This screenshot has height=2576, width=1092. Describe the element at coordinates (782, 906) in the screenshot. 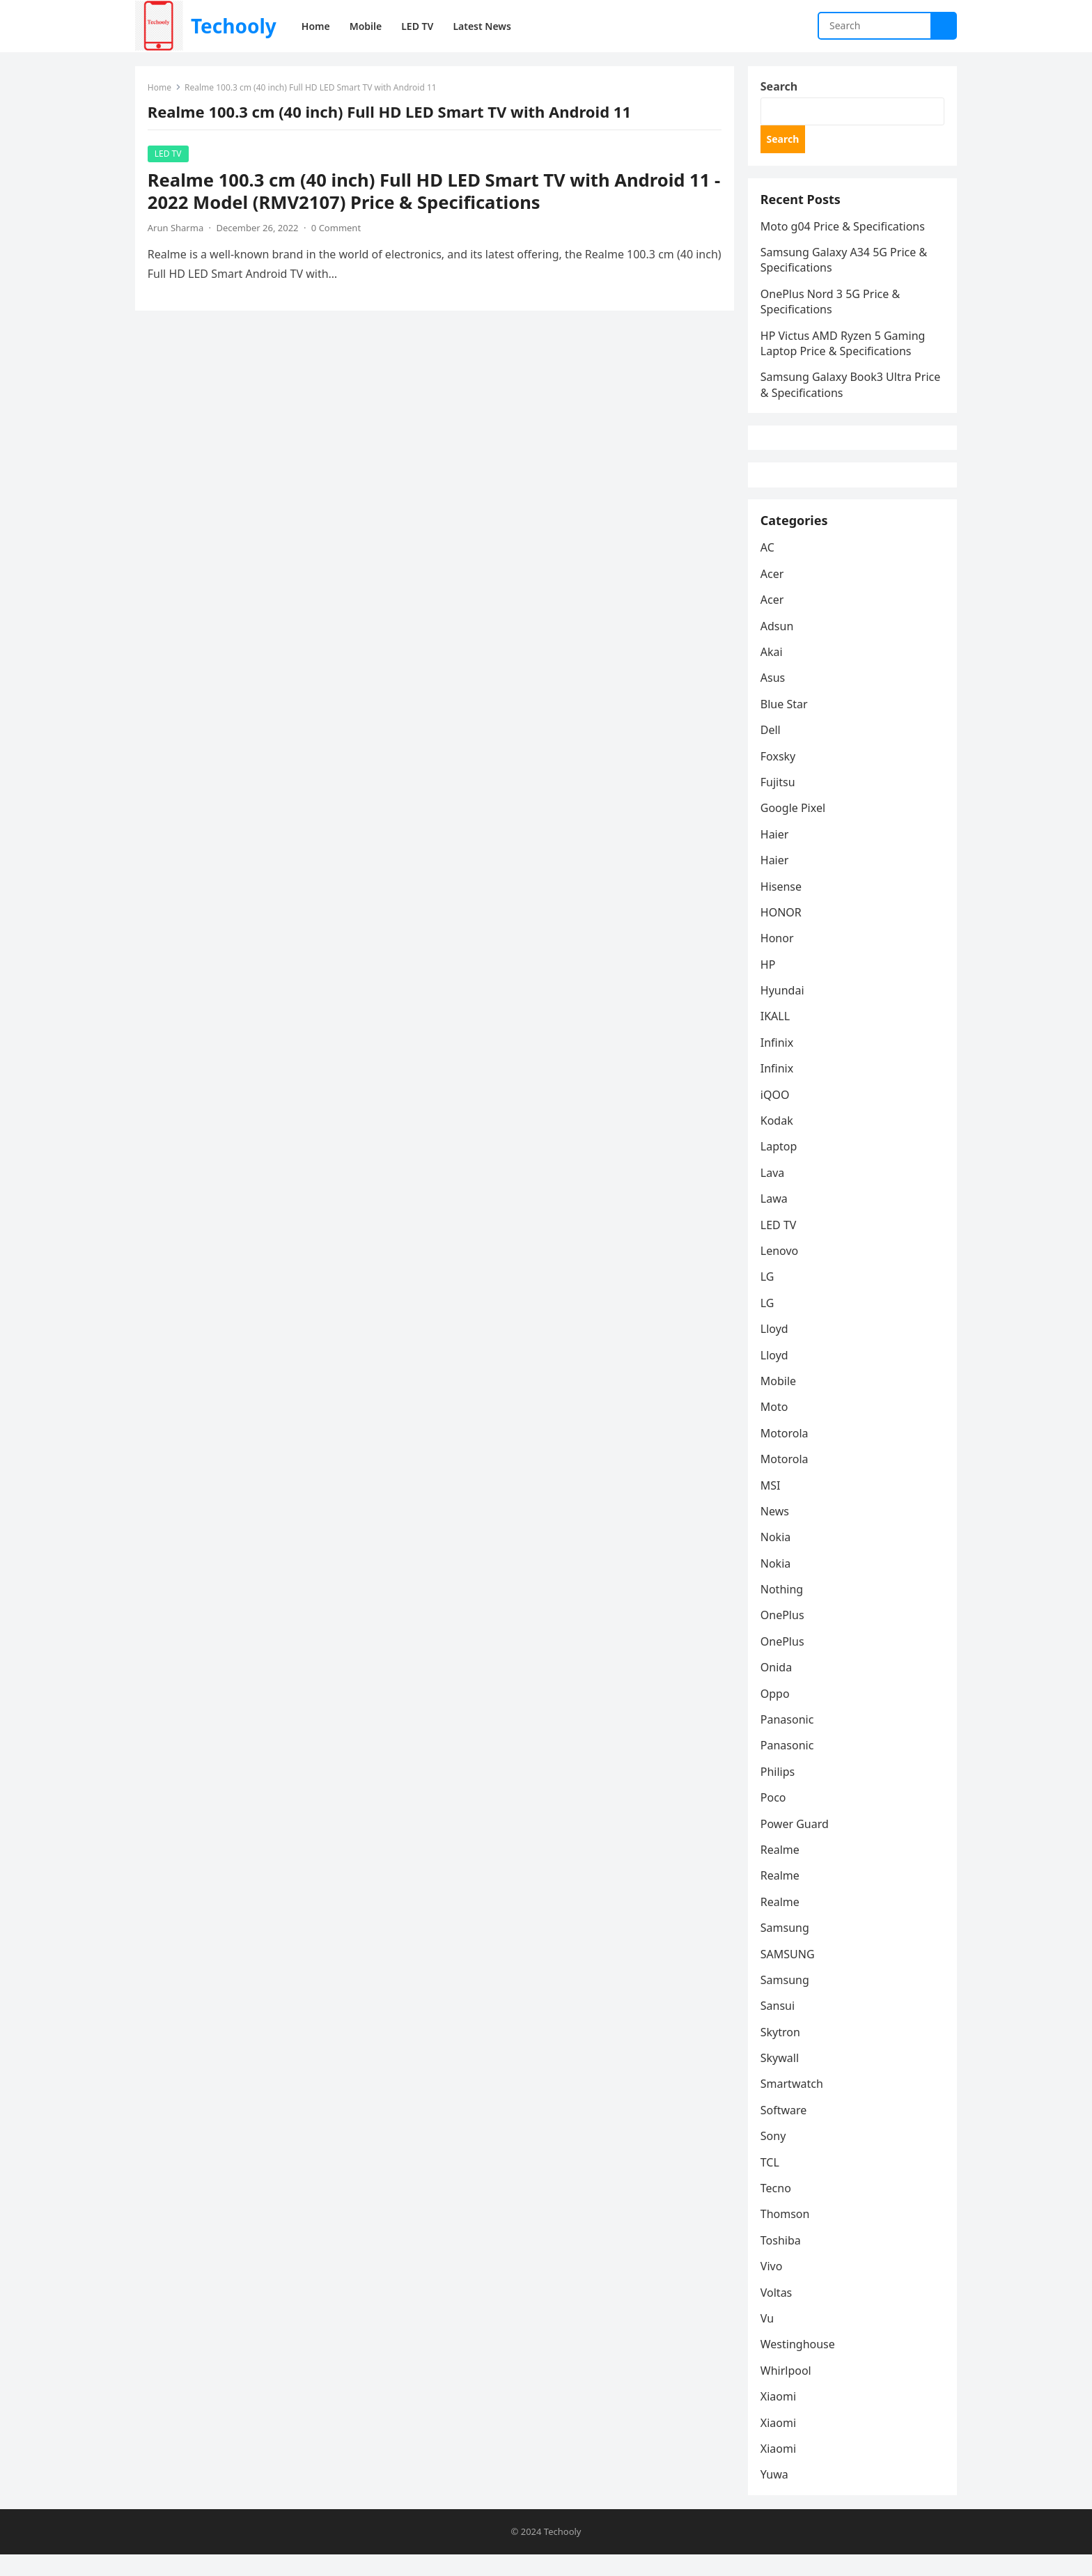

I see `Hisense` at that location.